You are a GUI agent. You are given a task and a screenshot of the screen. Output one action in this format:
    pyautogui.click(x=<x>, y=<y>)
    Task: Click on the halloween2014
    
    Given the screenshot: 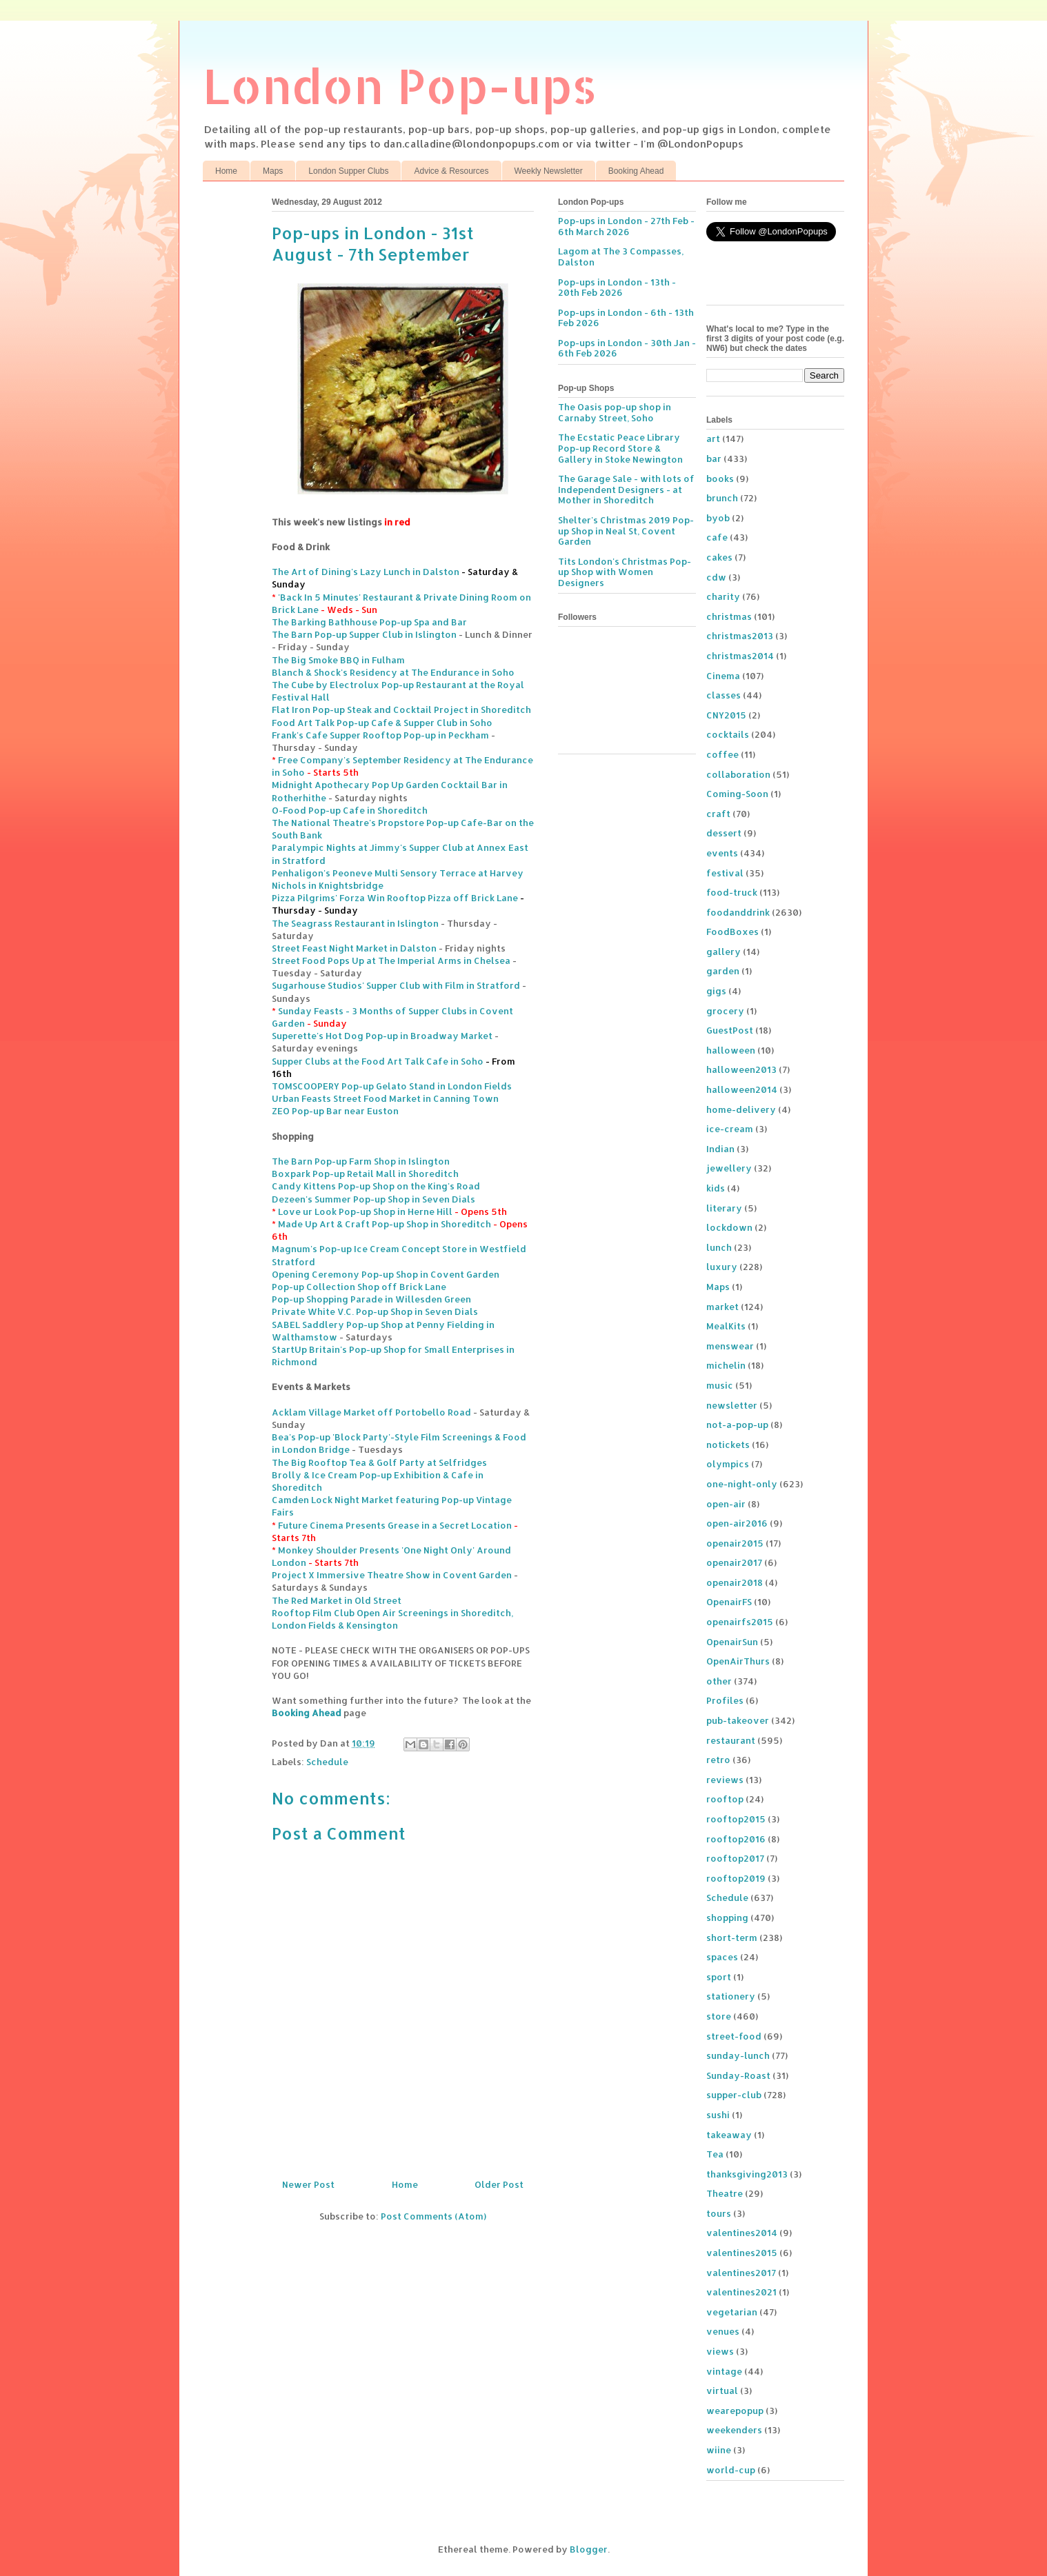 What is the action you would take?
    pyautogui.click(x=741, y=1089)
    